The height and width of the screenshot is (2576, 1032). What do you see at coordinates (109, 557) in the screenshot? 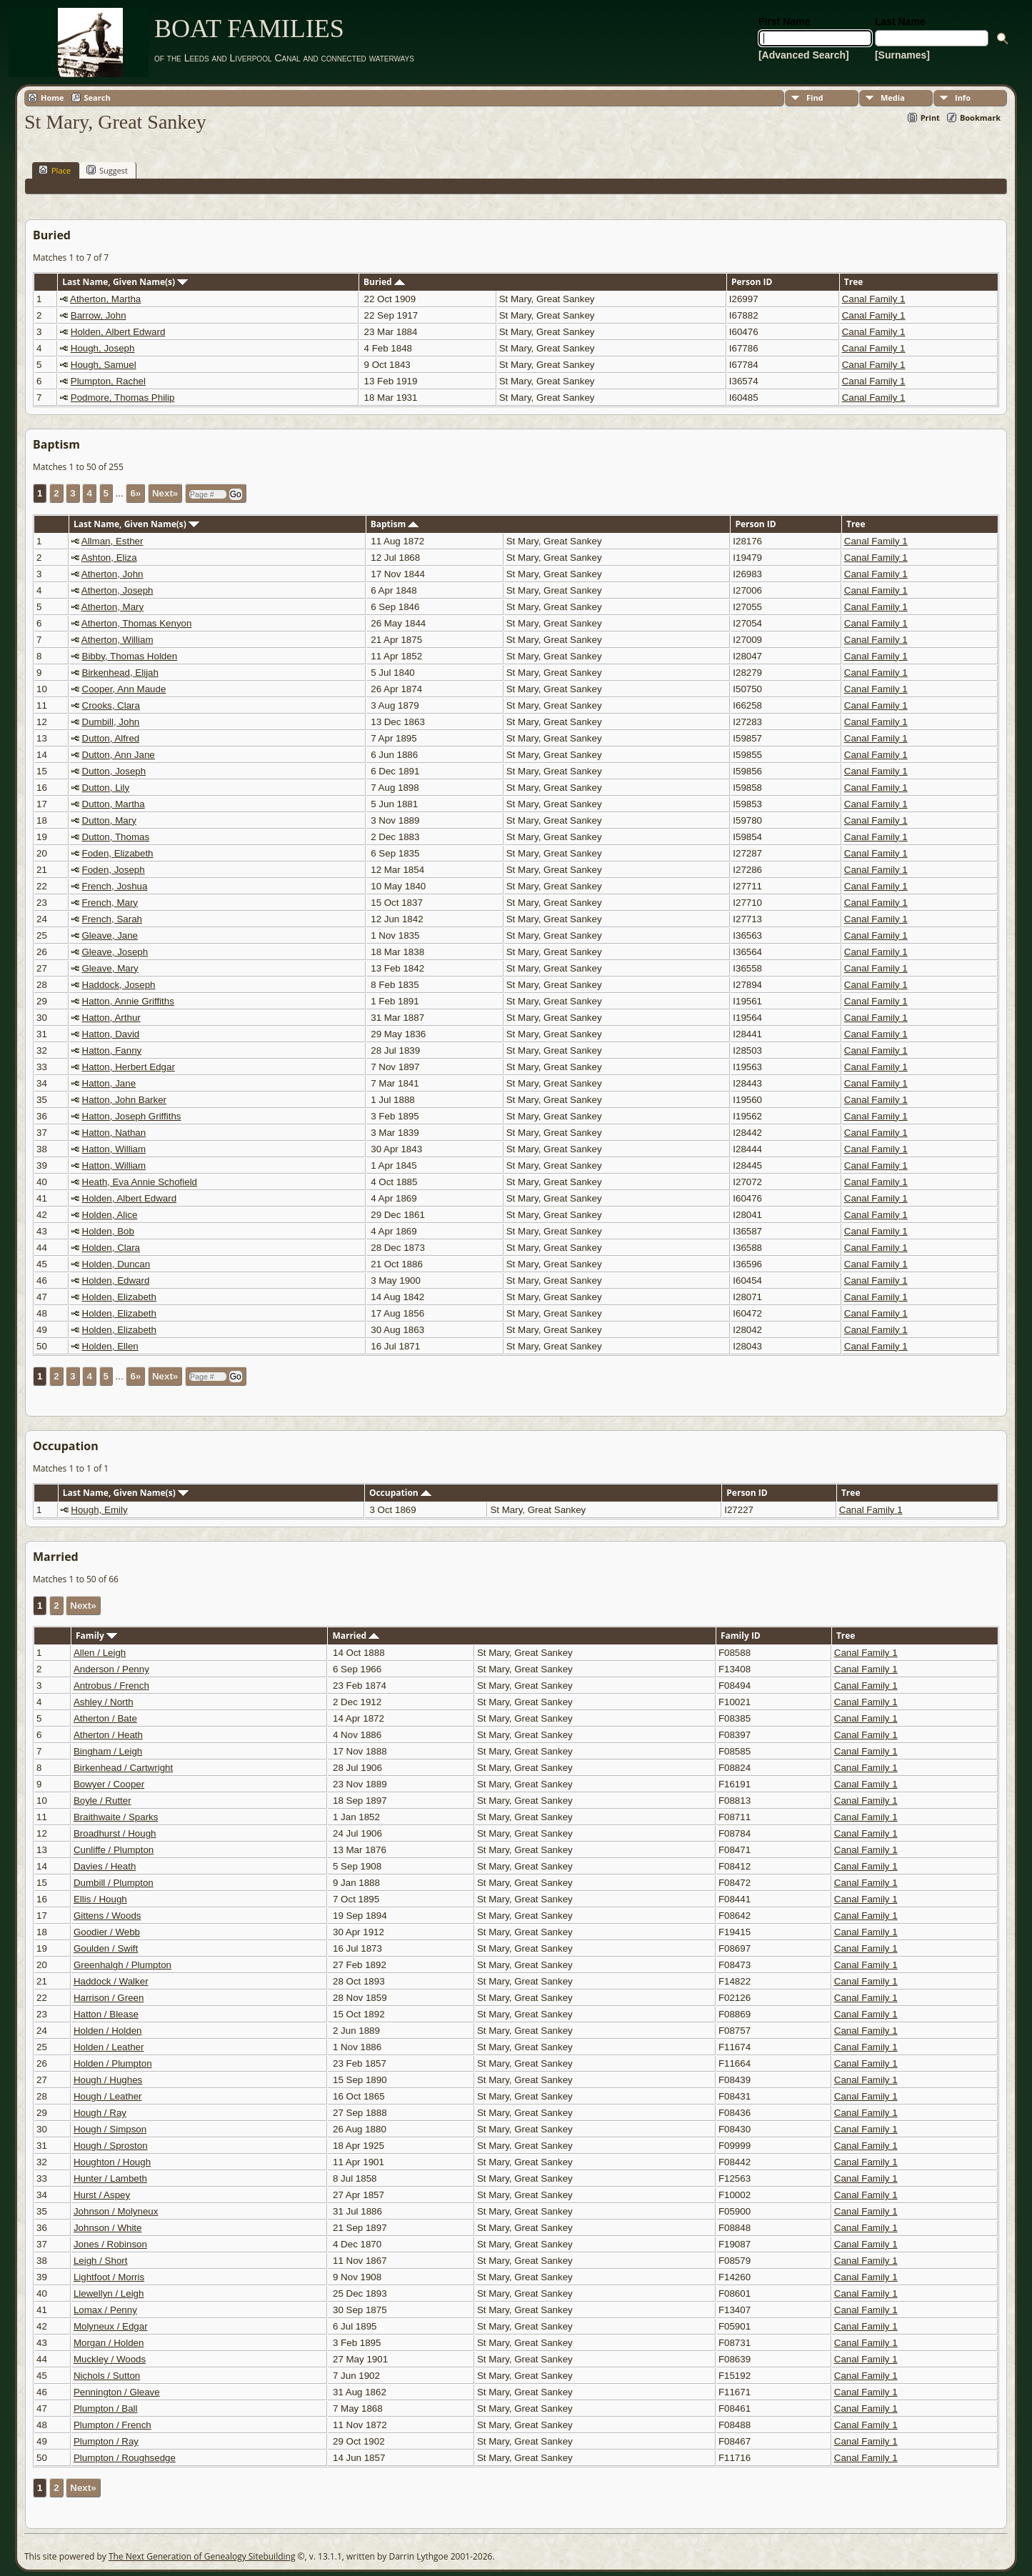
I see `Ashton, Eliza` at bounding box center [109, 557].